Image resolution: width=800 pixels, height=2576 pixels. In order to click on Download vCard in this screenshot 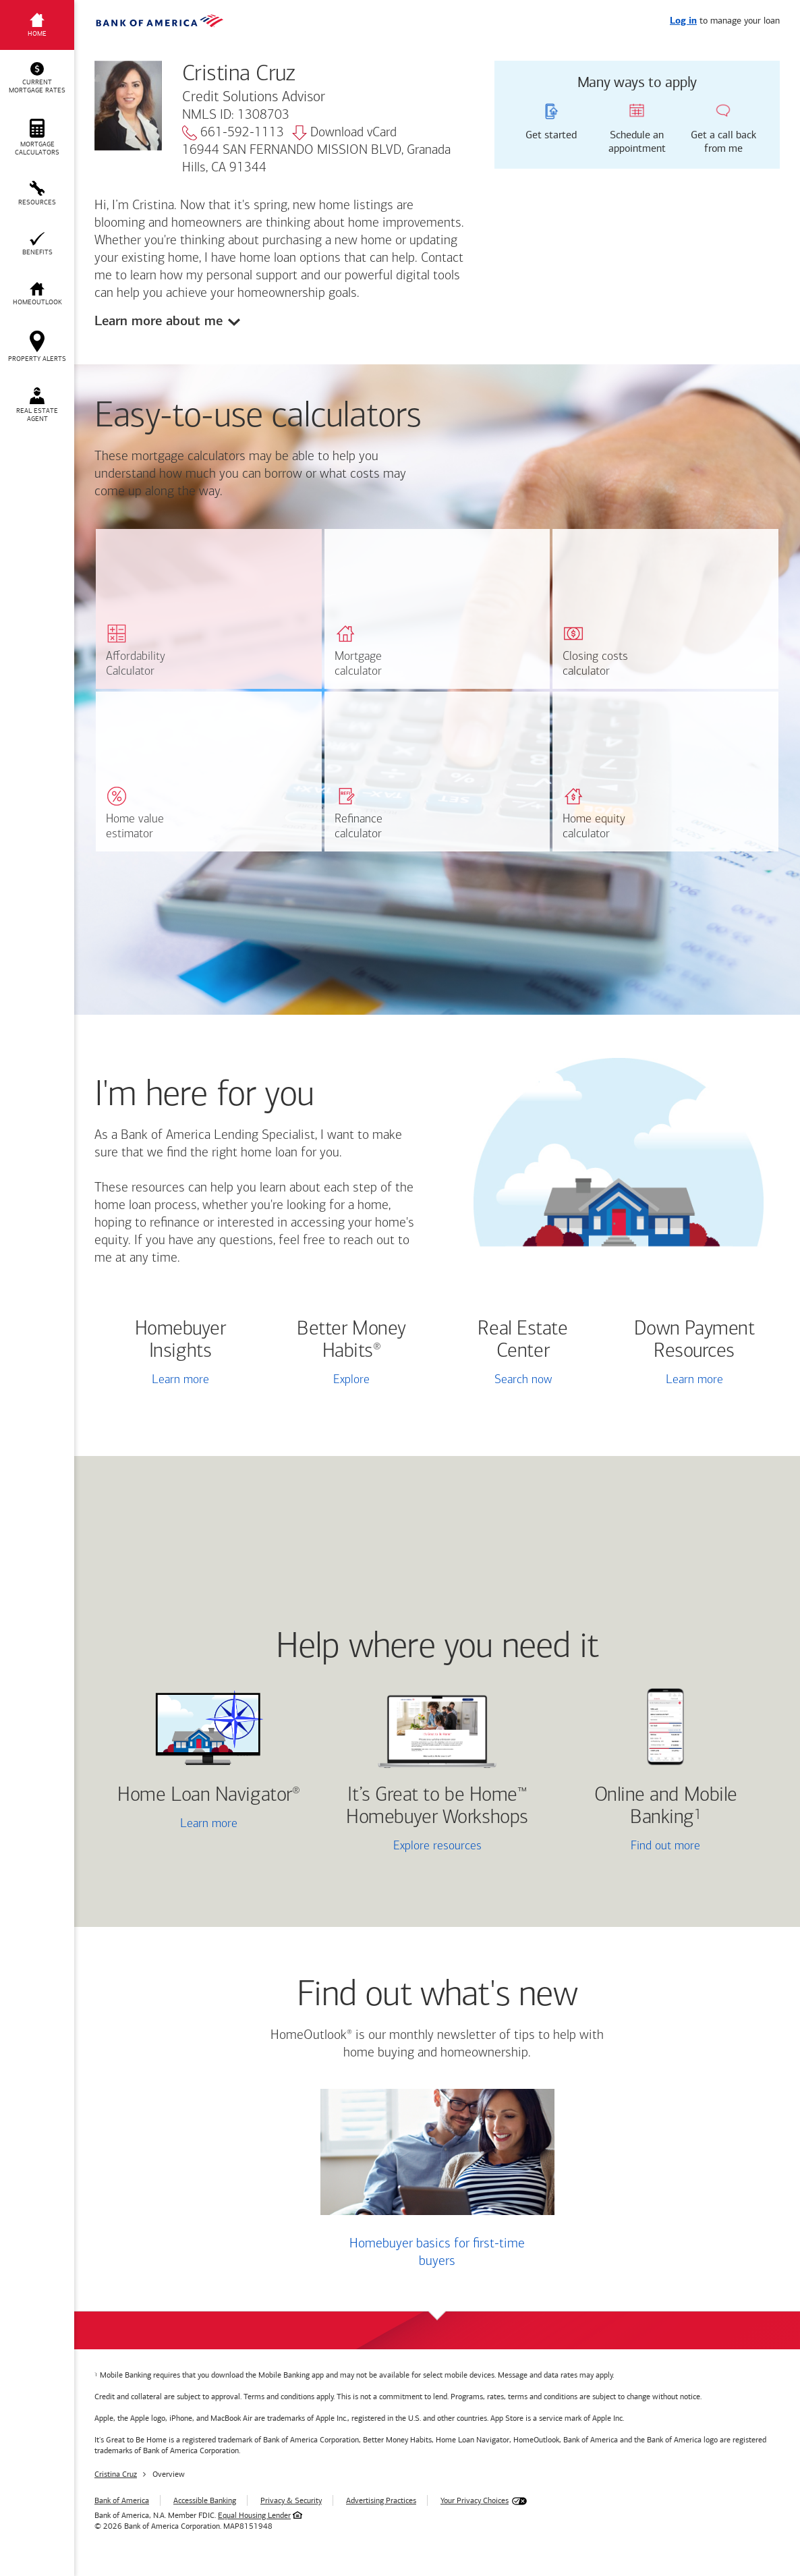, I will do `click(344, 132)`.